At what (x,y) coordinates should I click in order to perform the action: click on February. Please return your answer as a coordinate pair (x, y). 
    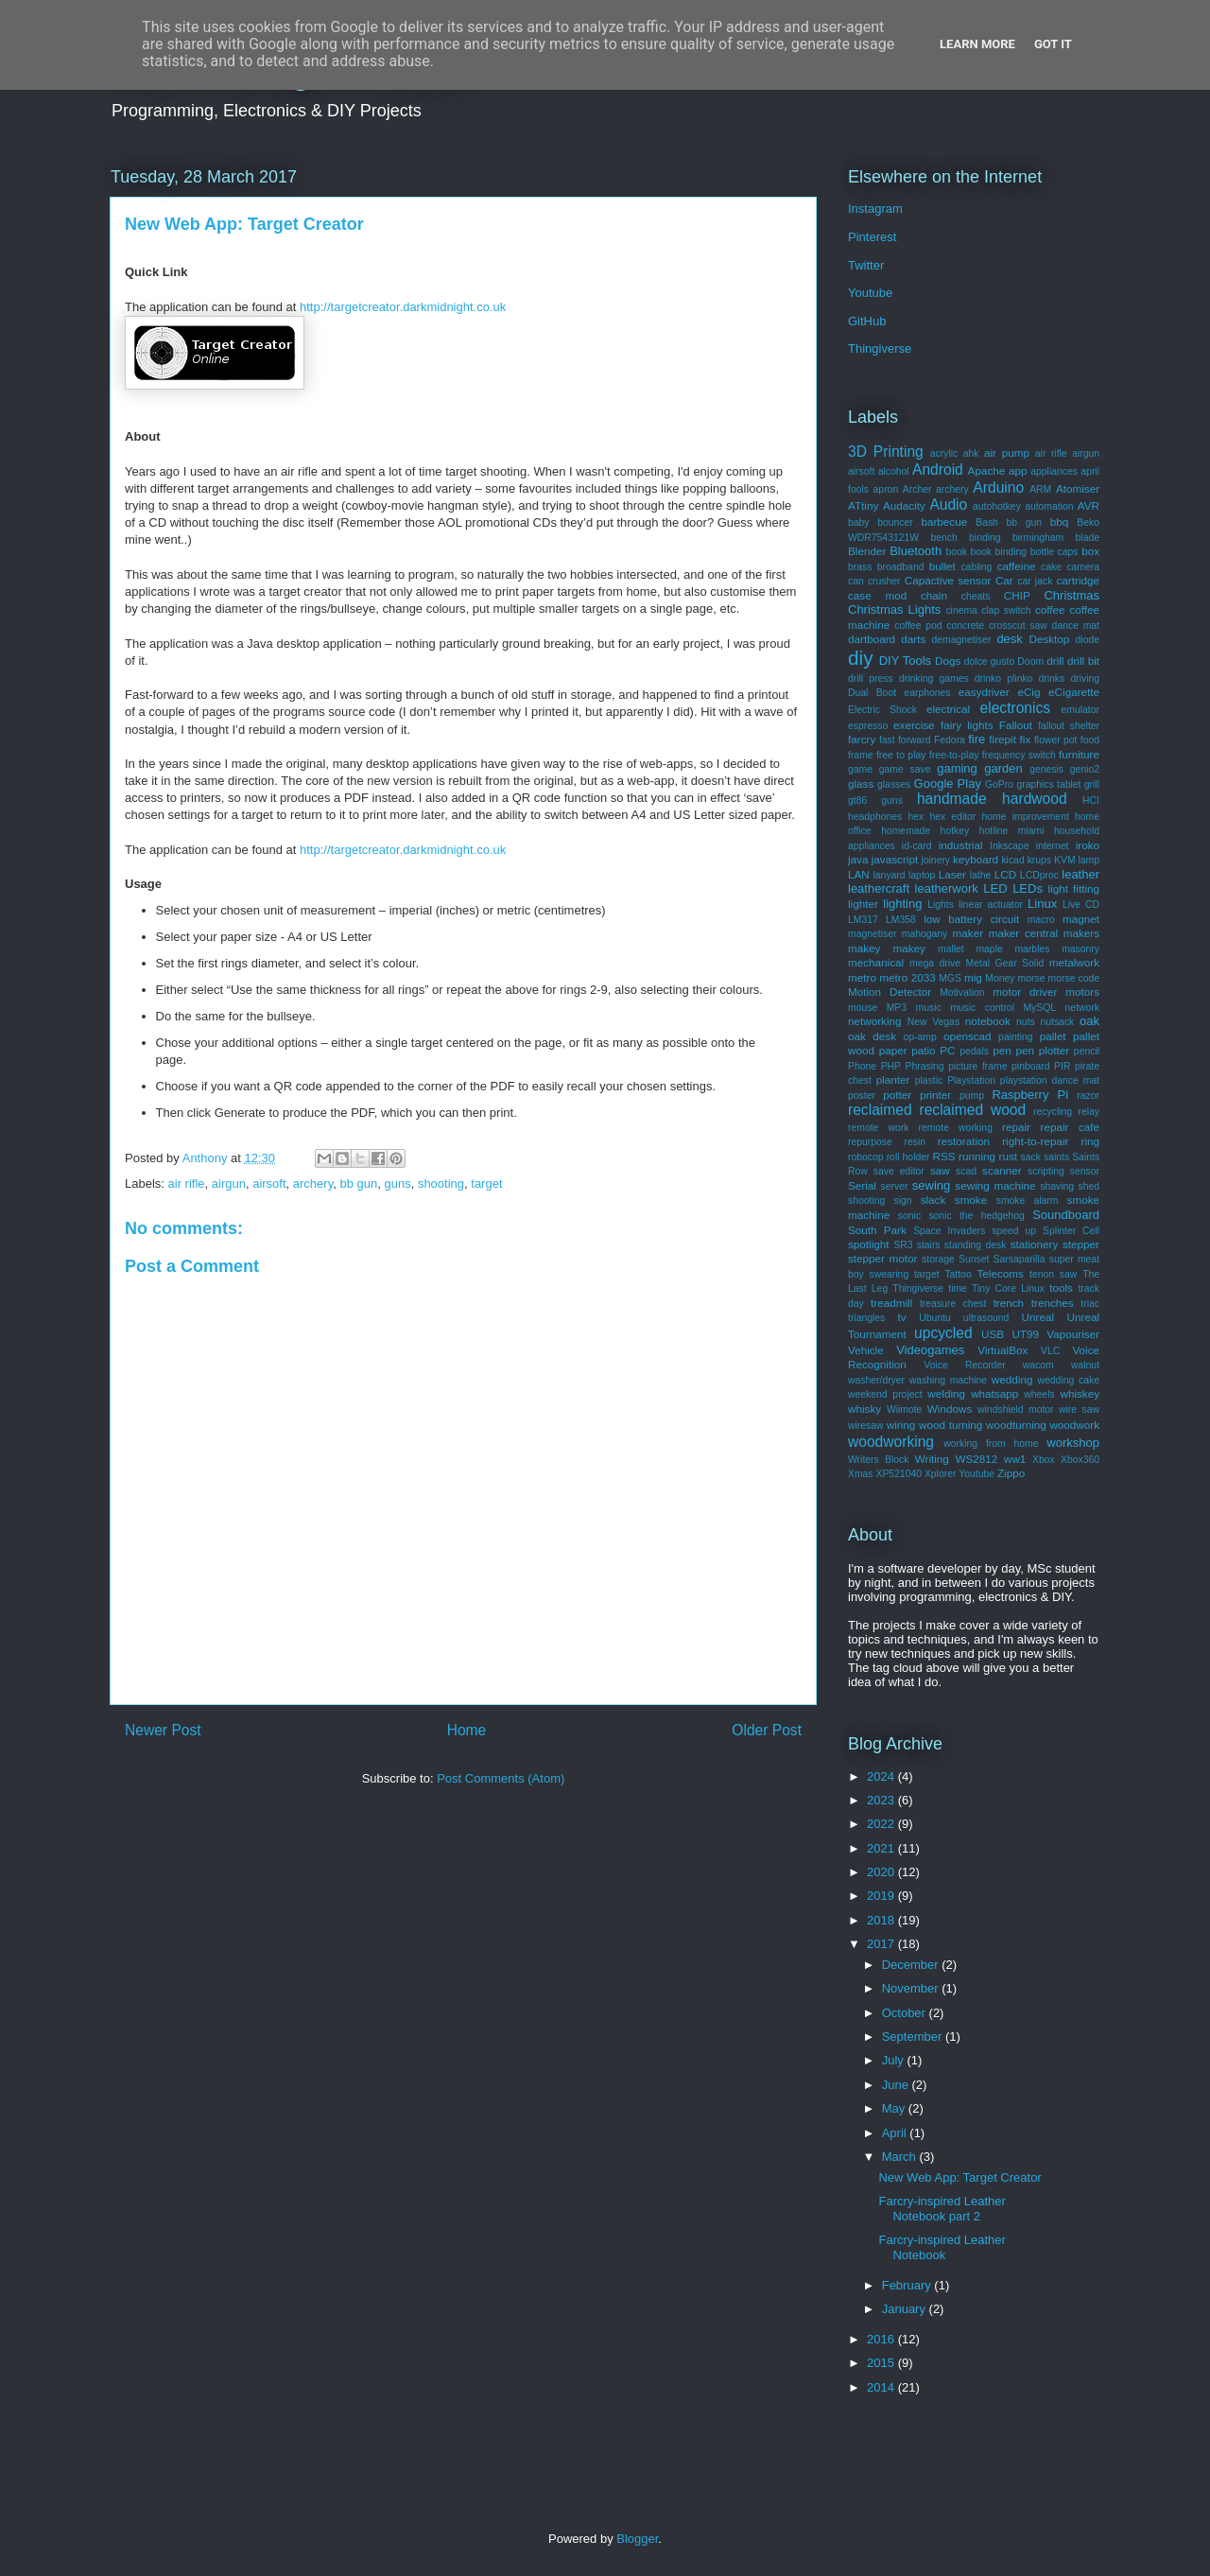
    Looking at the image, I should click on (908, 2285).